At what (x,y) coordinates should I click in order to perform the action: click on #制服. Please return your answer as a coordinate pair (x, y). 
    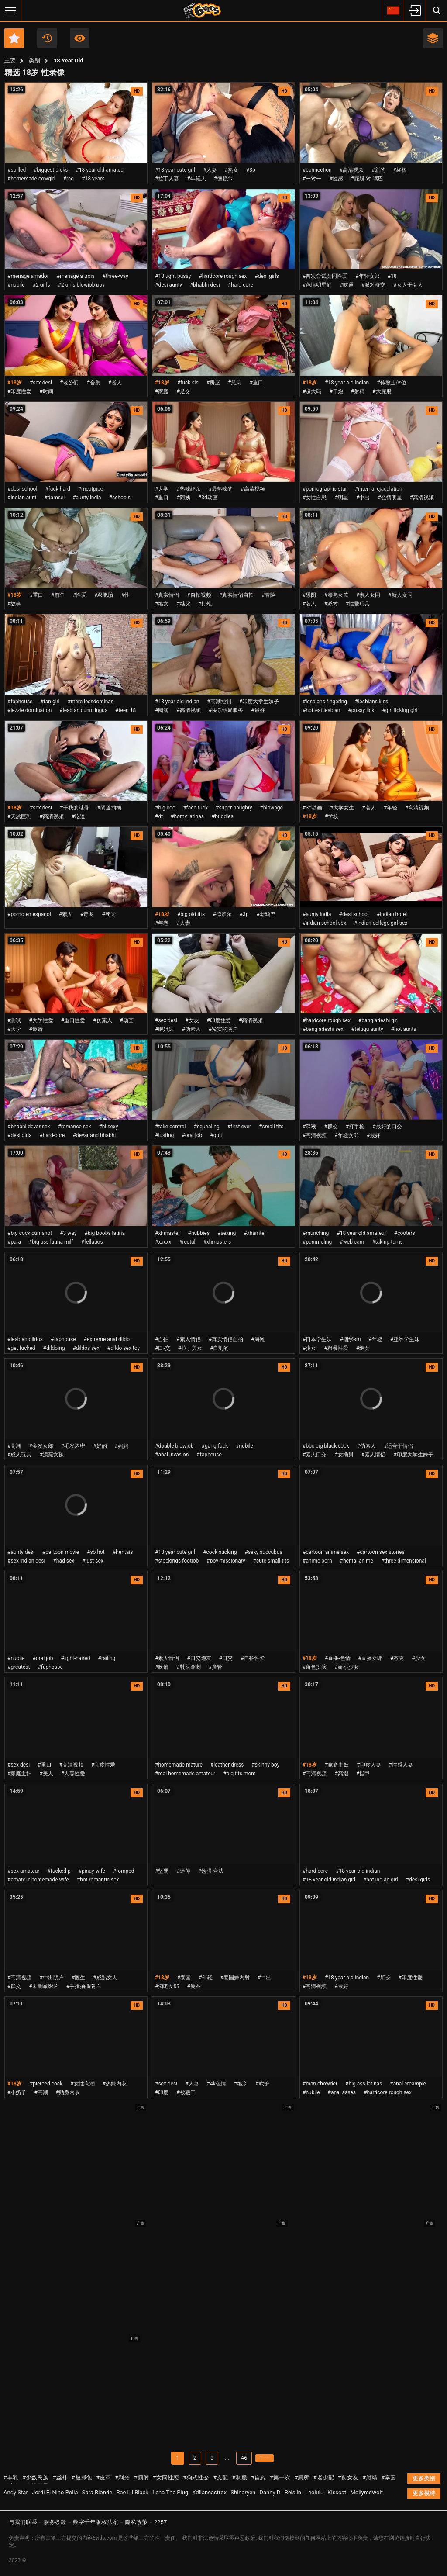
    Looking at the image, I should click on (239, 2478).